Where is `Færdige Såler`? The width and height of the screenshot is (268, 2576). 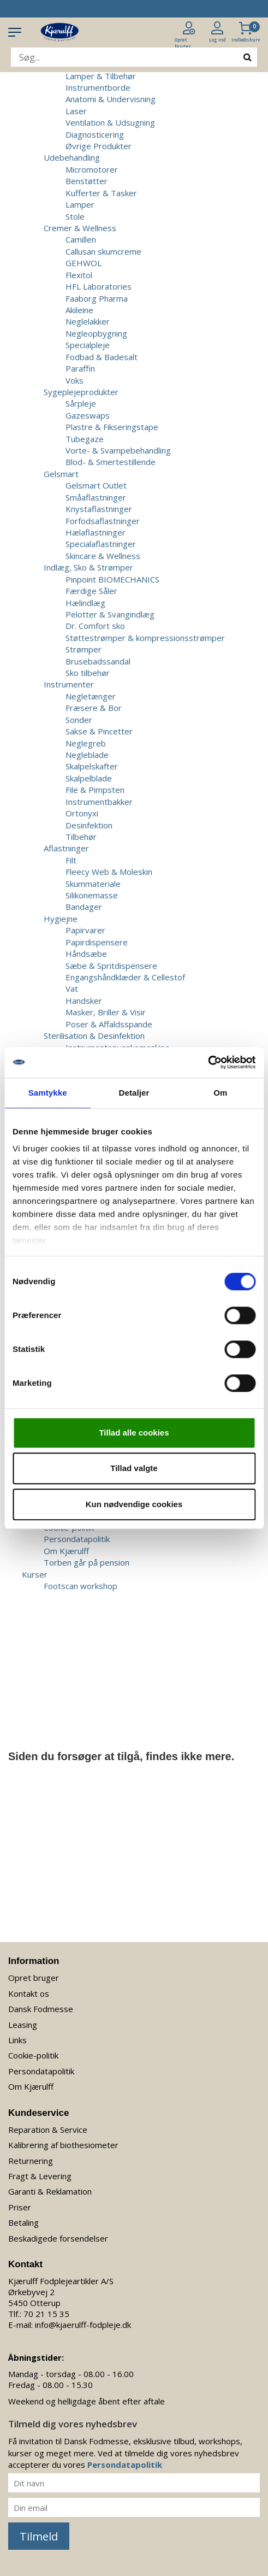
Færdige Såler is located at coordinates (91, 590).